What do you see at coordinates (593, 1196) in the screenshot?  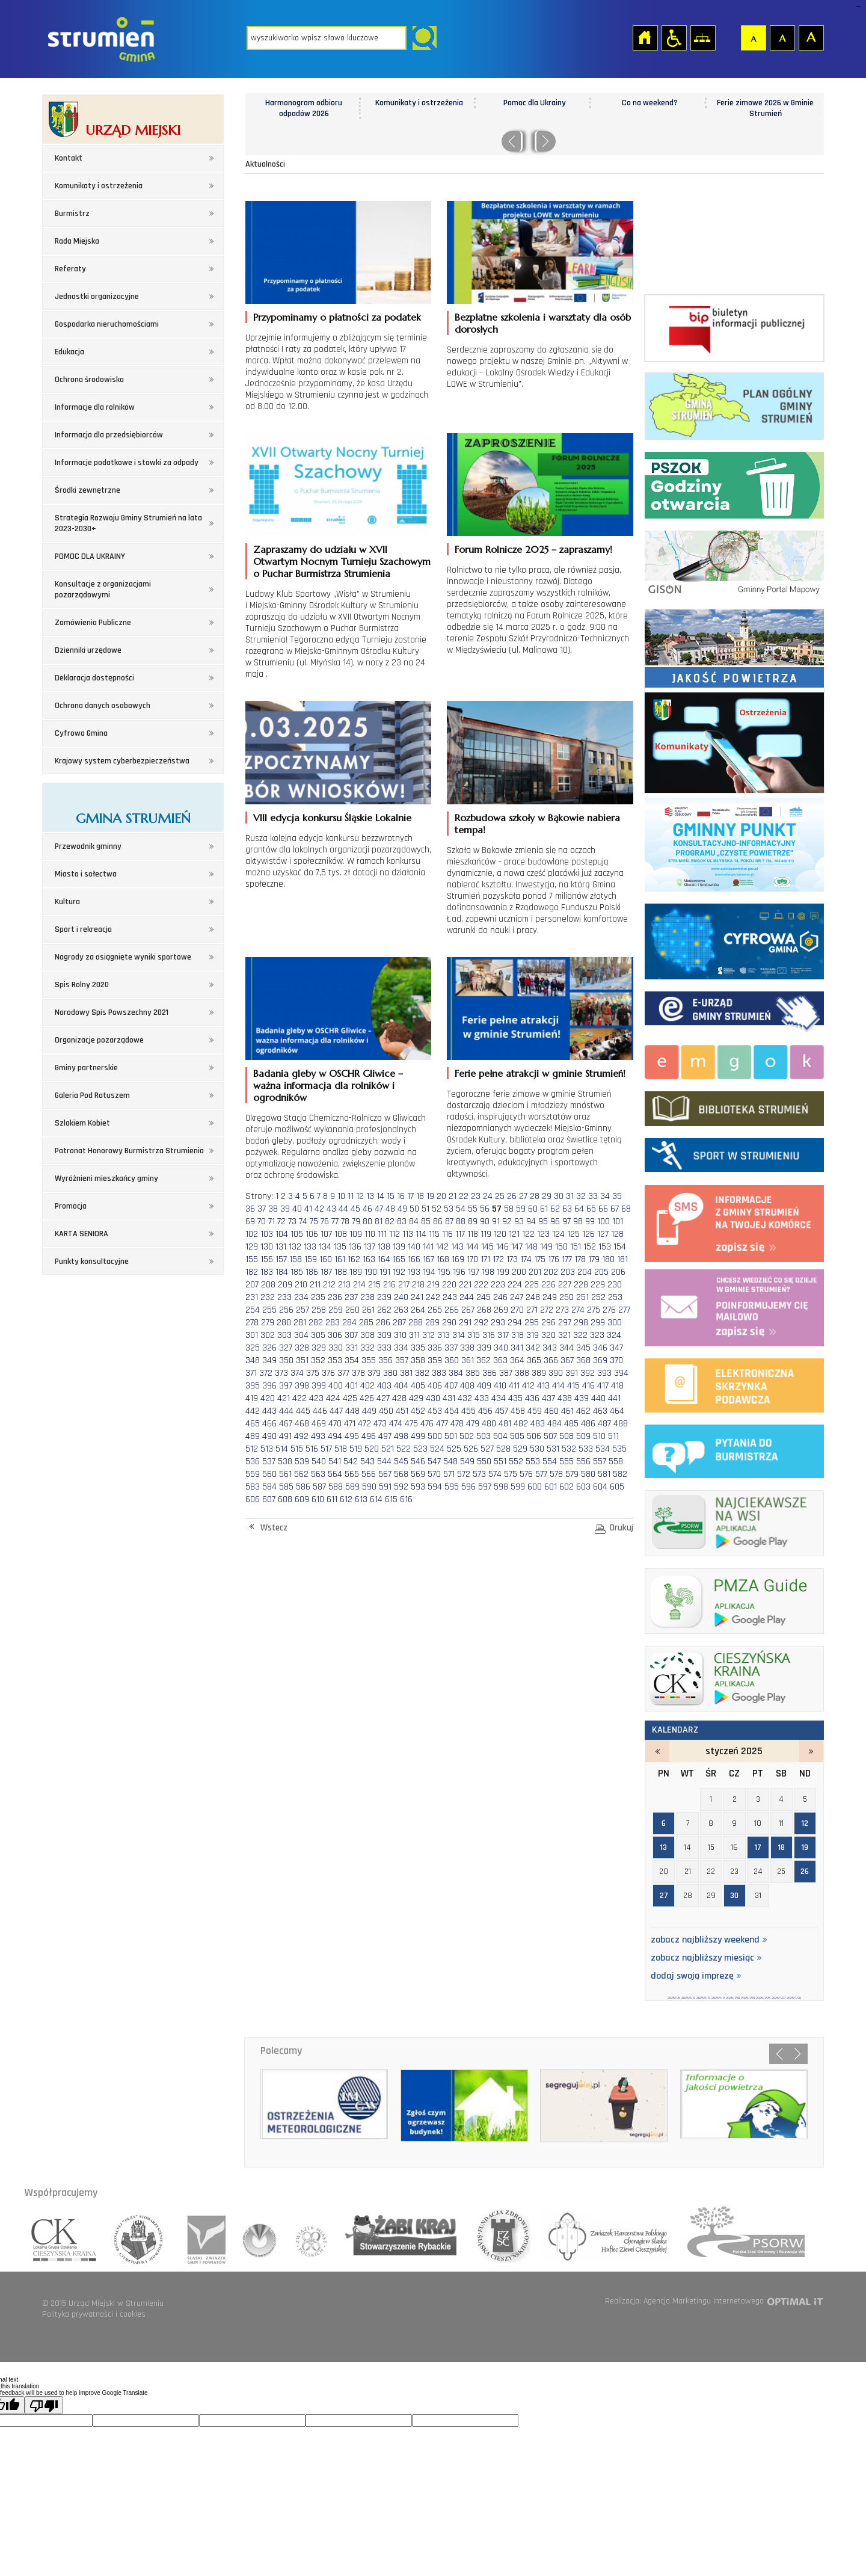 I see `33` at bounding box center [593, 1196].